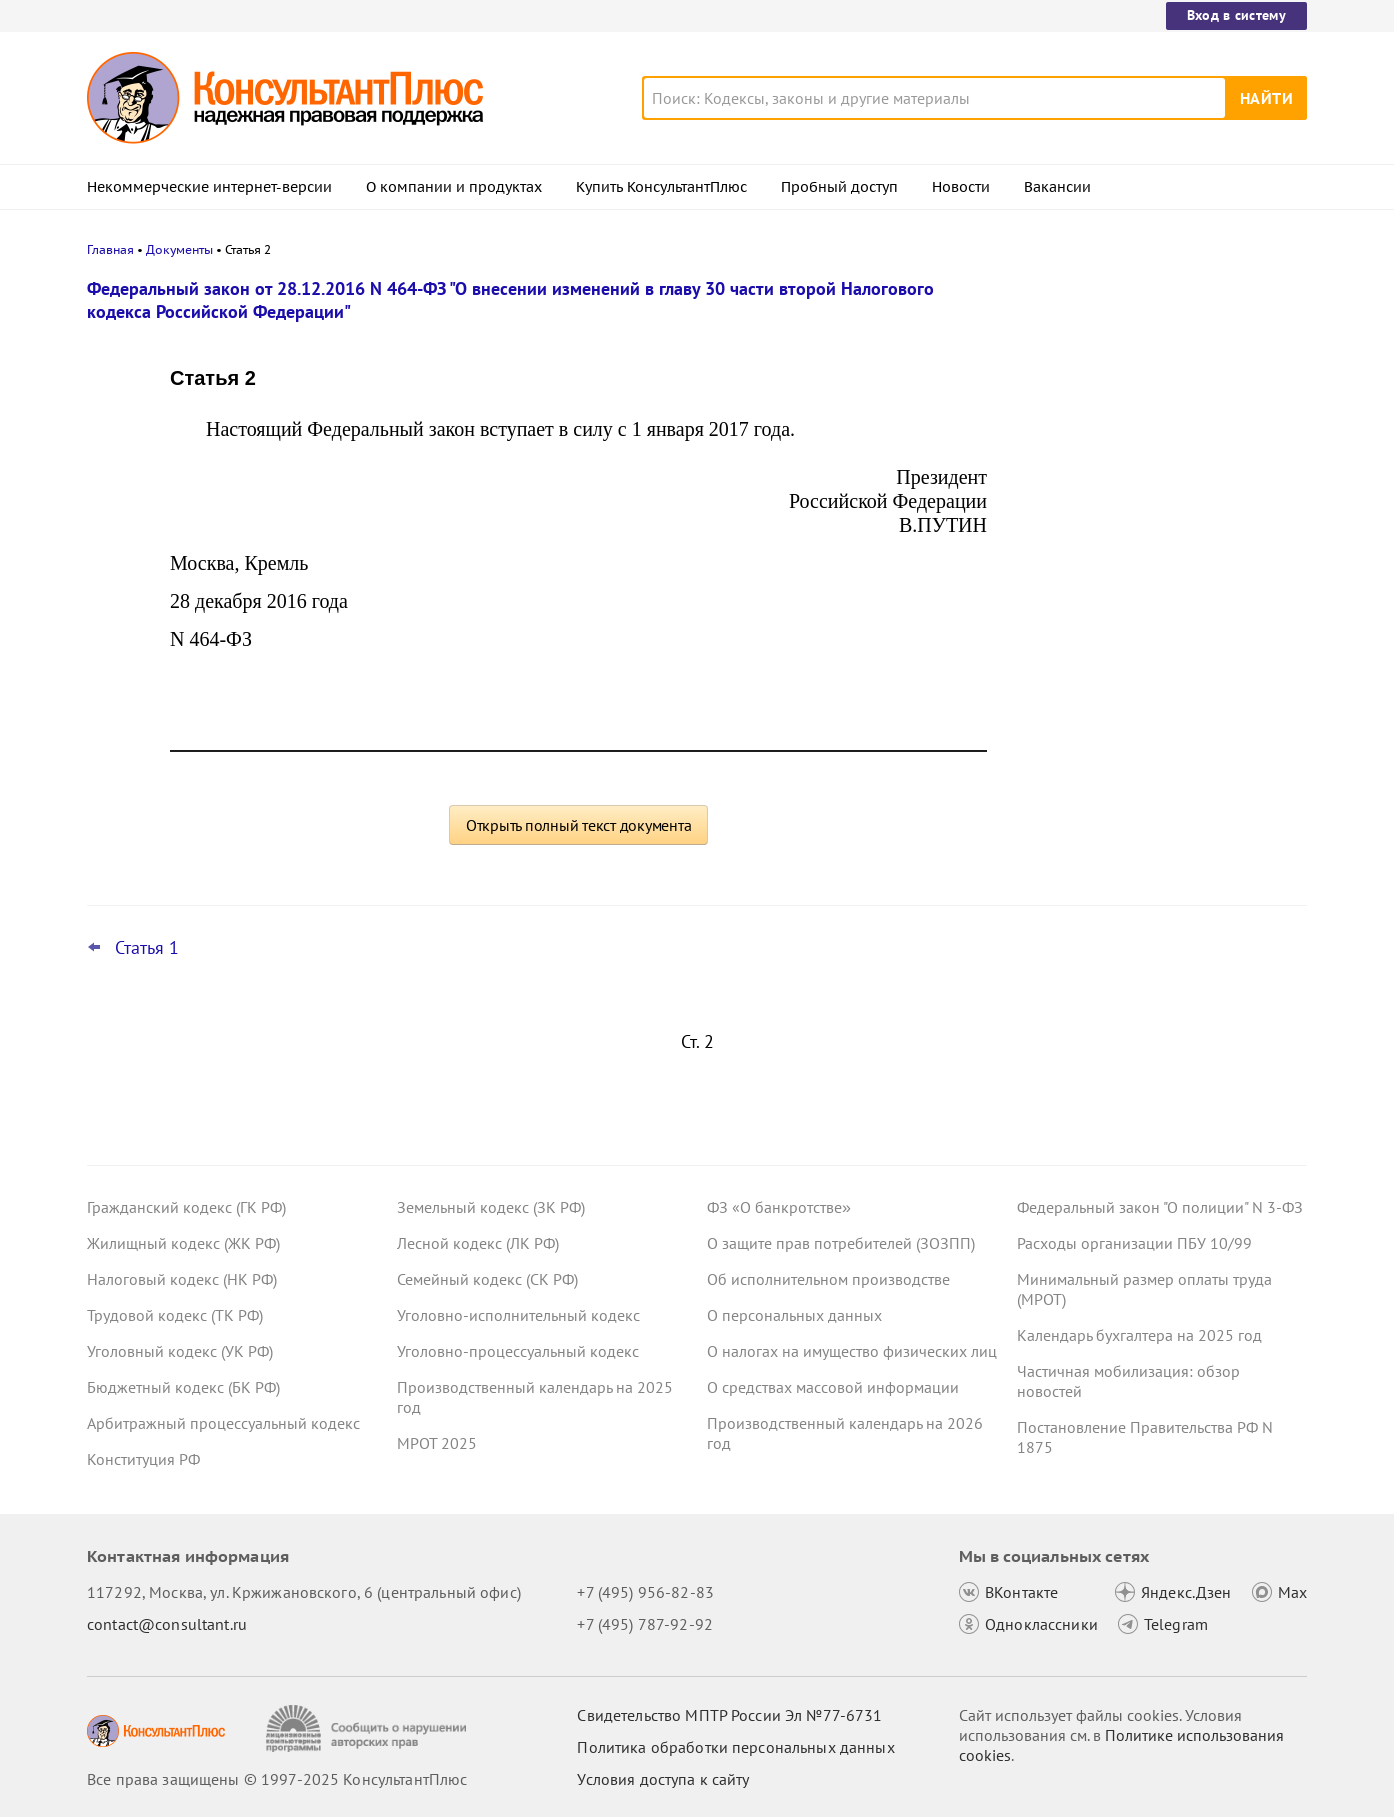 The width and height of the screenshot is (1394, 1817). What do you see at coordinates (487, 1279) in the screenshot?
I see `Семейный кодекс (СК РФ)` at bounding box center [487, 1279].